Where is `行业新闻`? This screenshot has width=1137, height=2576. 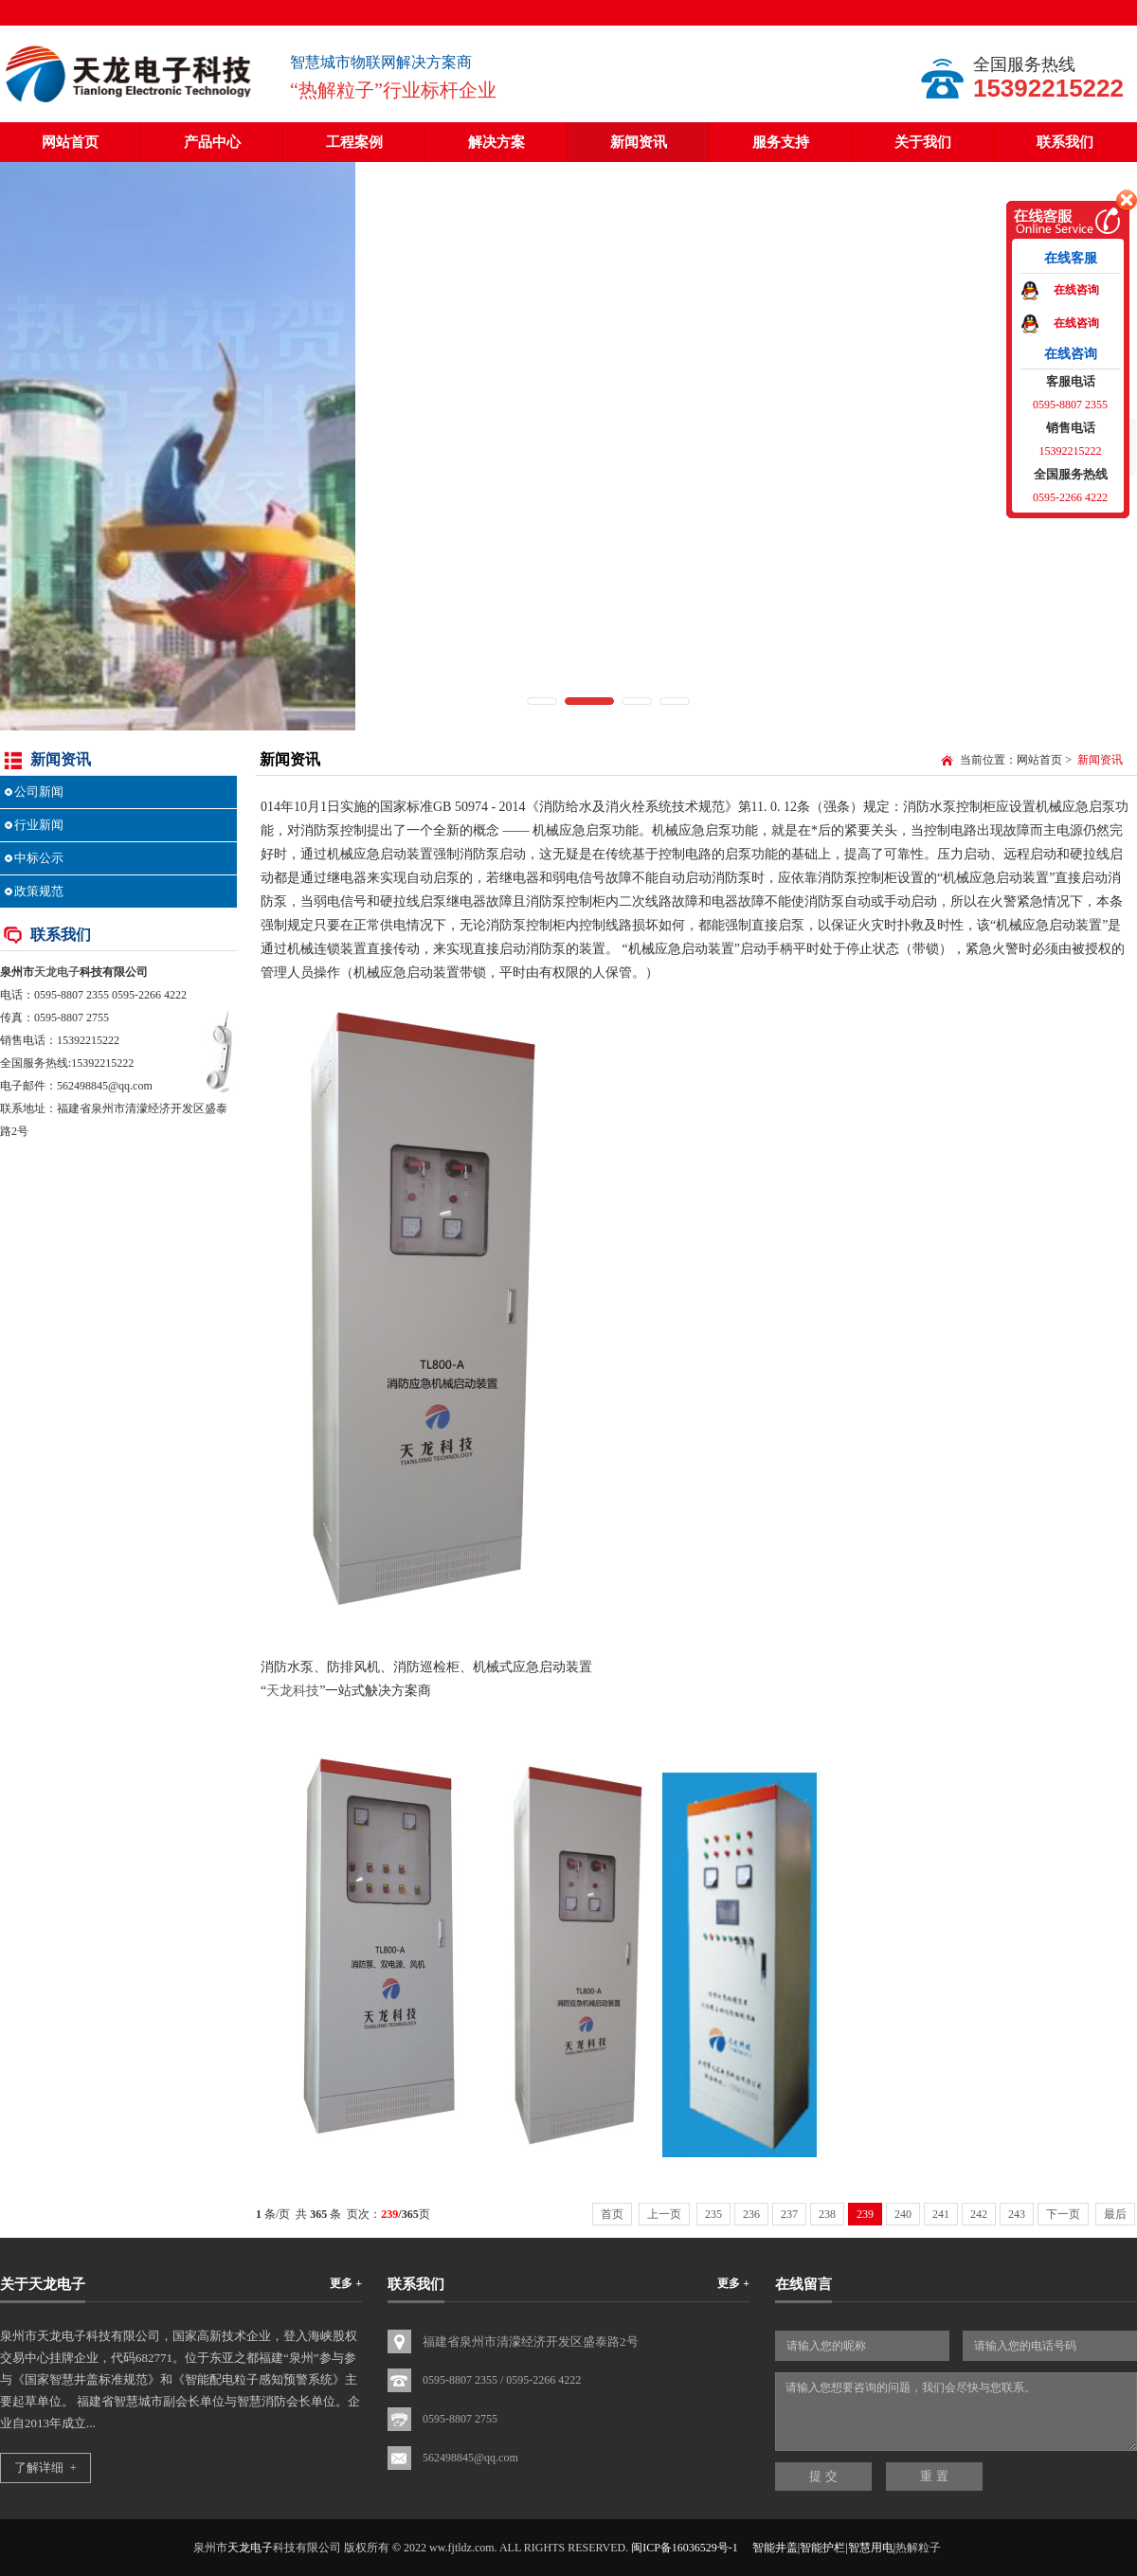
行业新闻 is located at coordinates (38, 825).